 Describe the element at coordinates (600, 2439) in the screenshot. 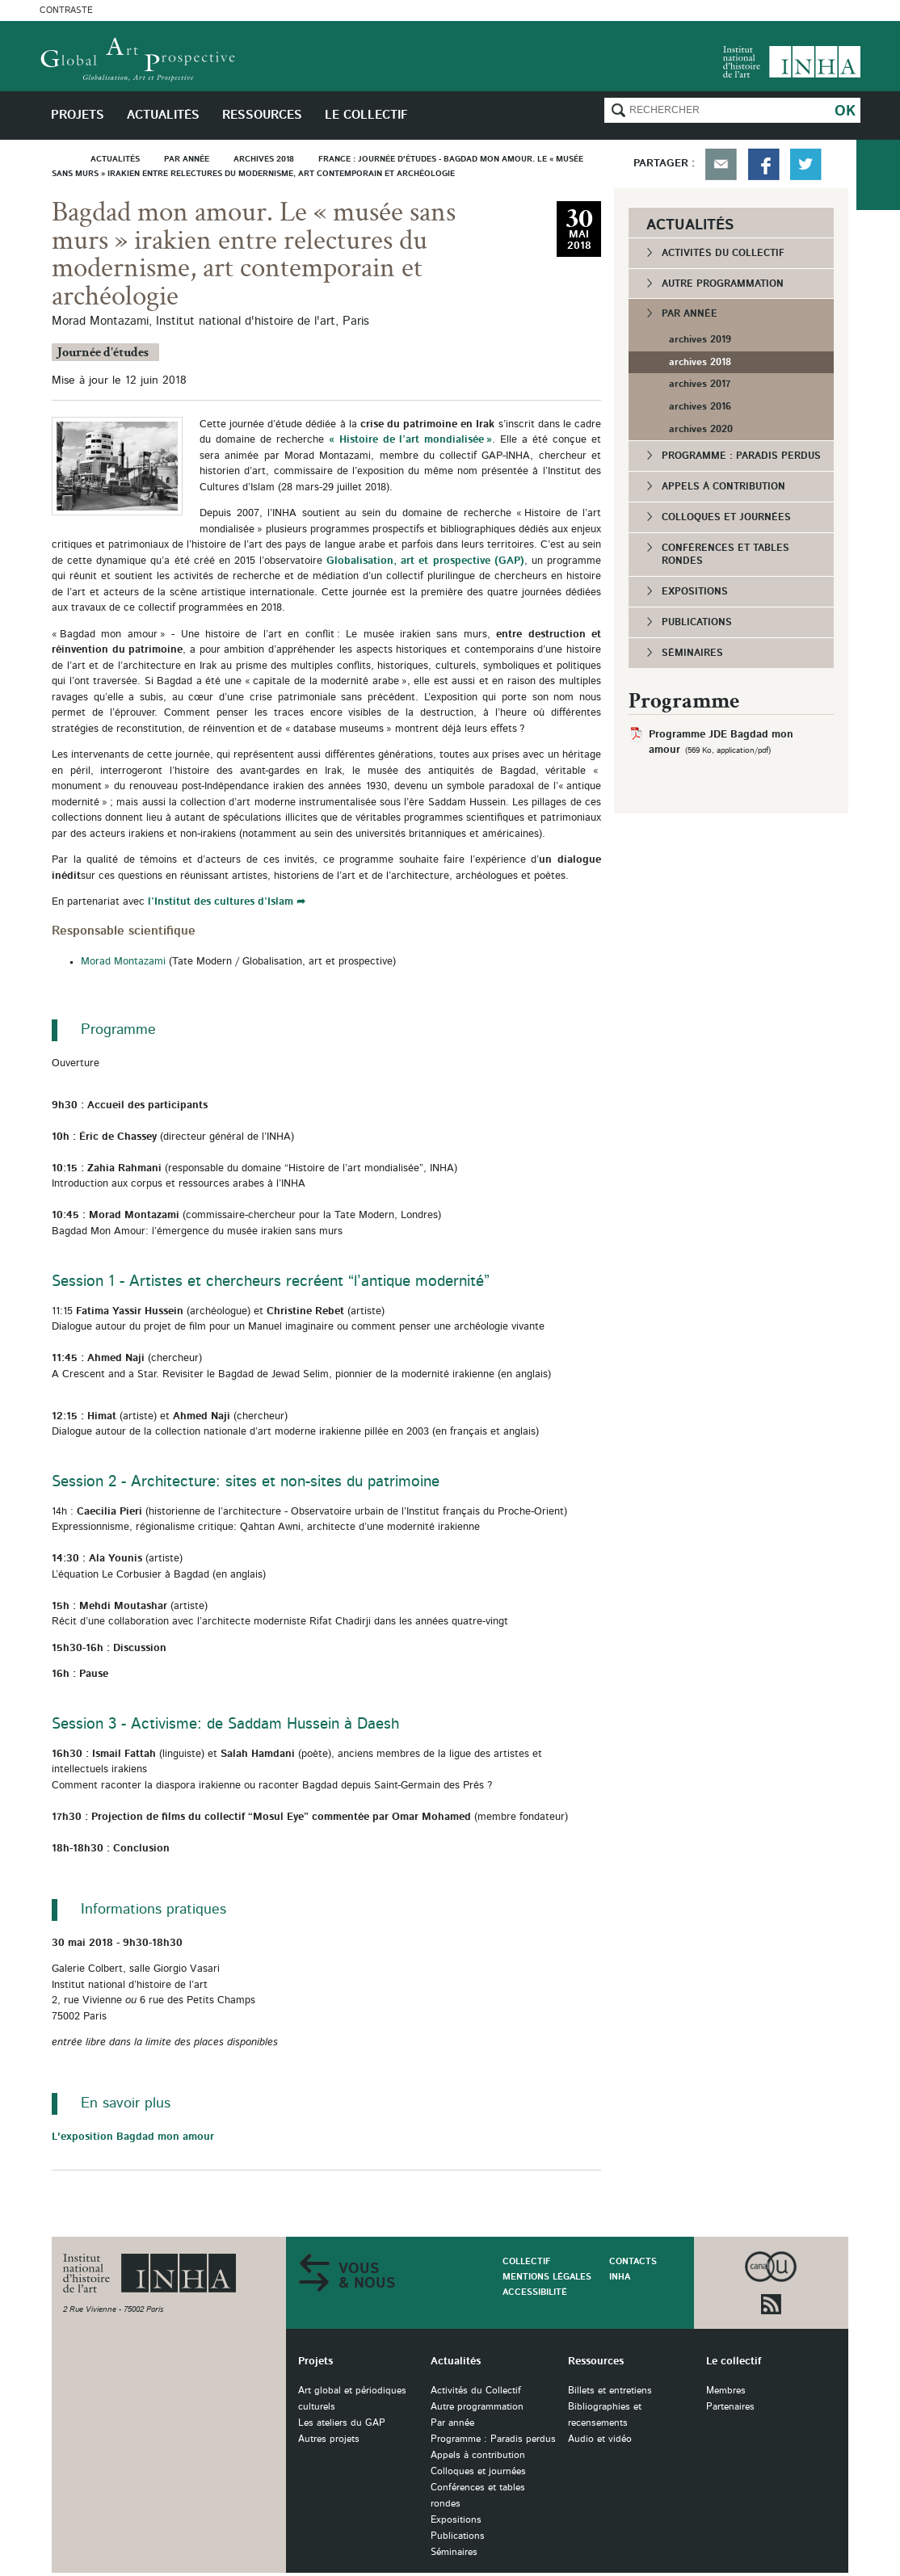

I see `Audio et vidéo` at that location.